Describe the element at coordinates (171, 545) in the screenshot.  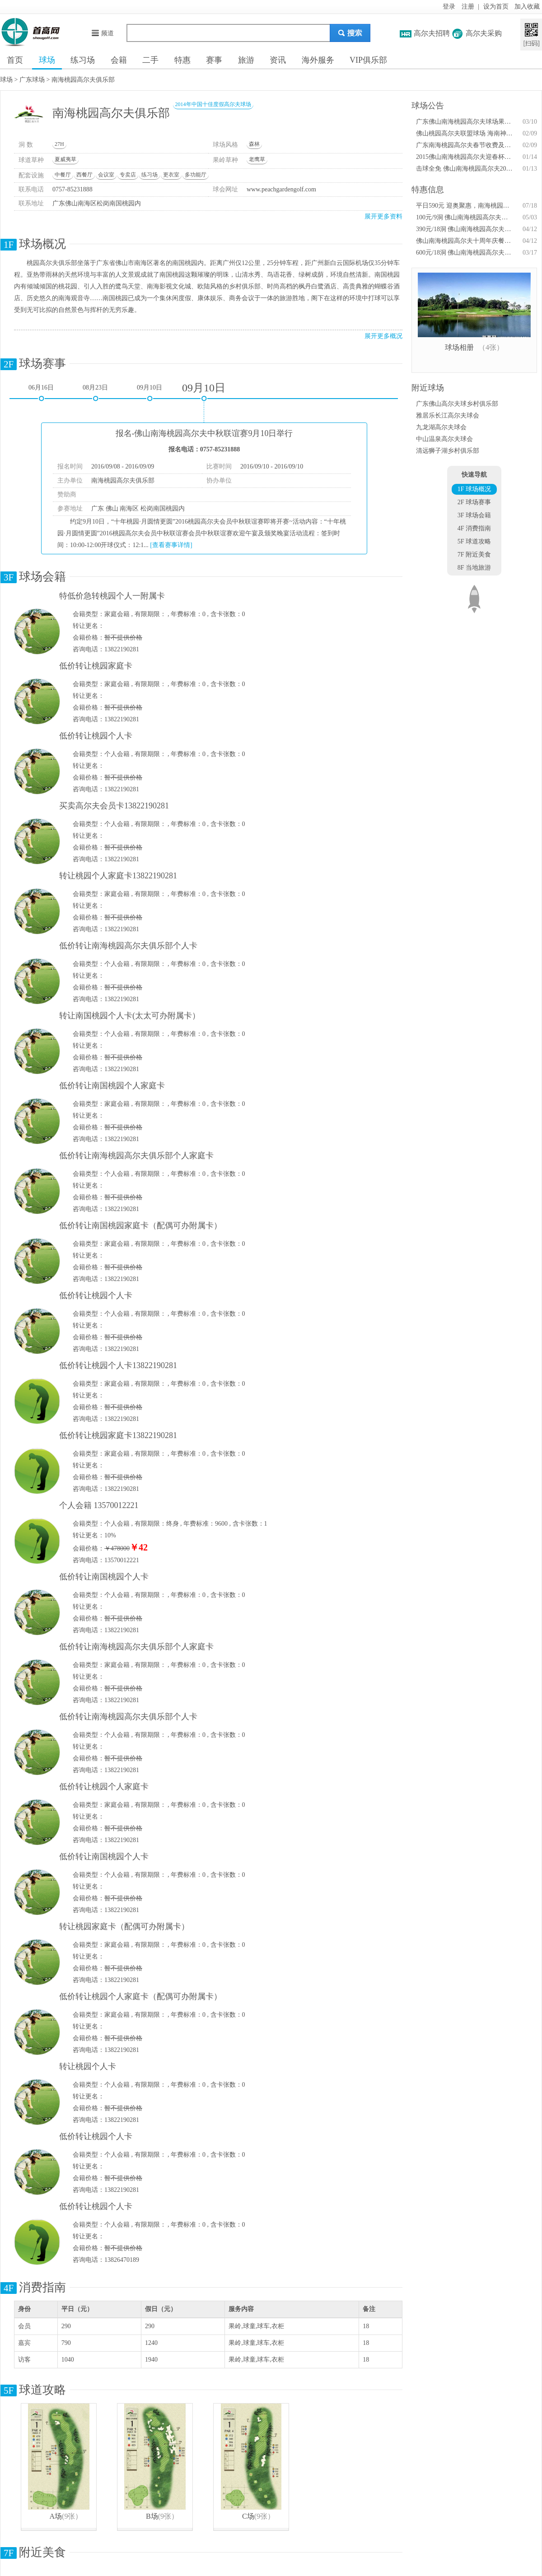
I see `[查看赛事详情]` at that location.